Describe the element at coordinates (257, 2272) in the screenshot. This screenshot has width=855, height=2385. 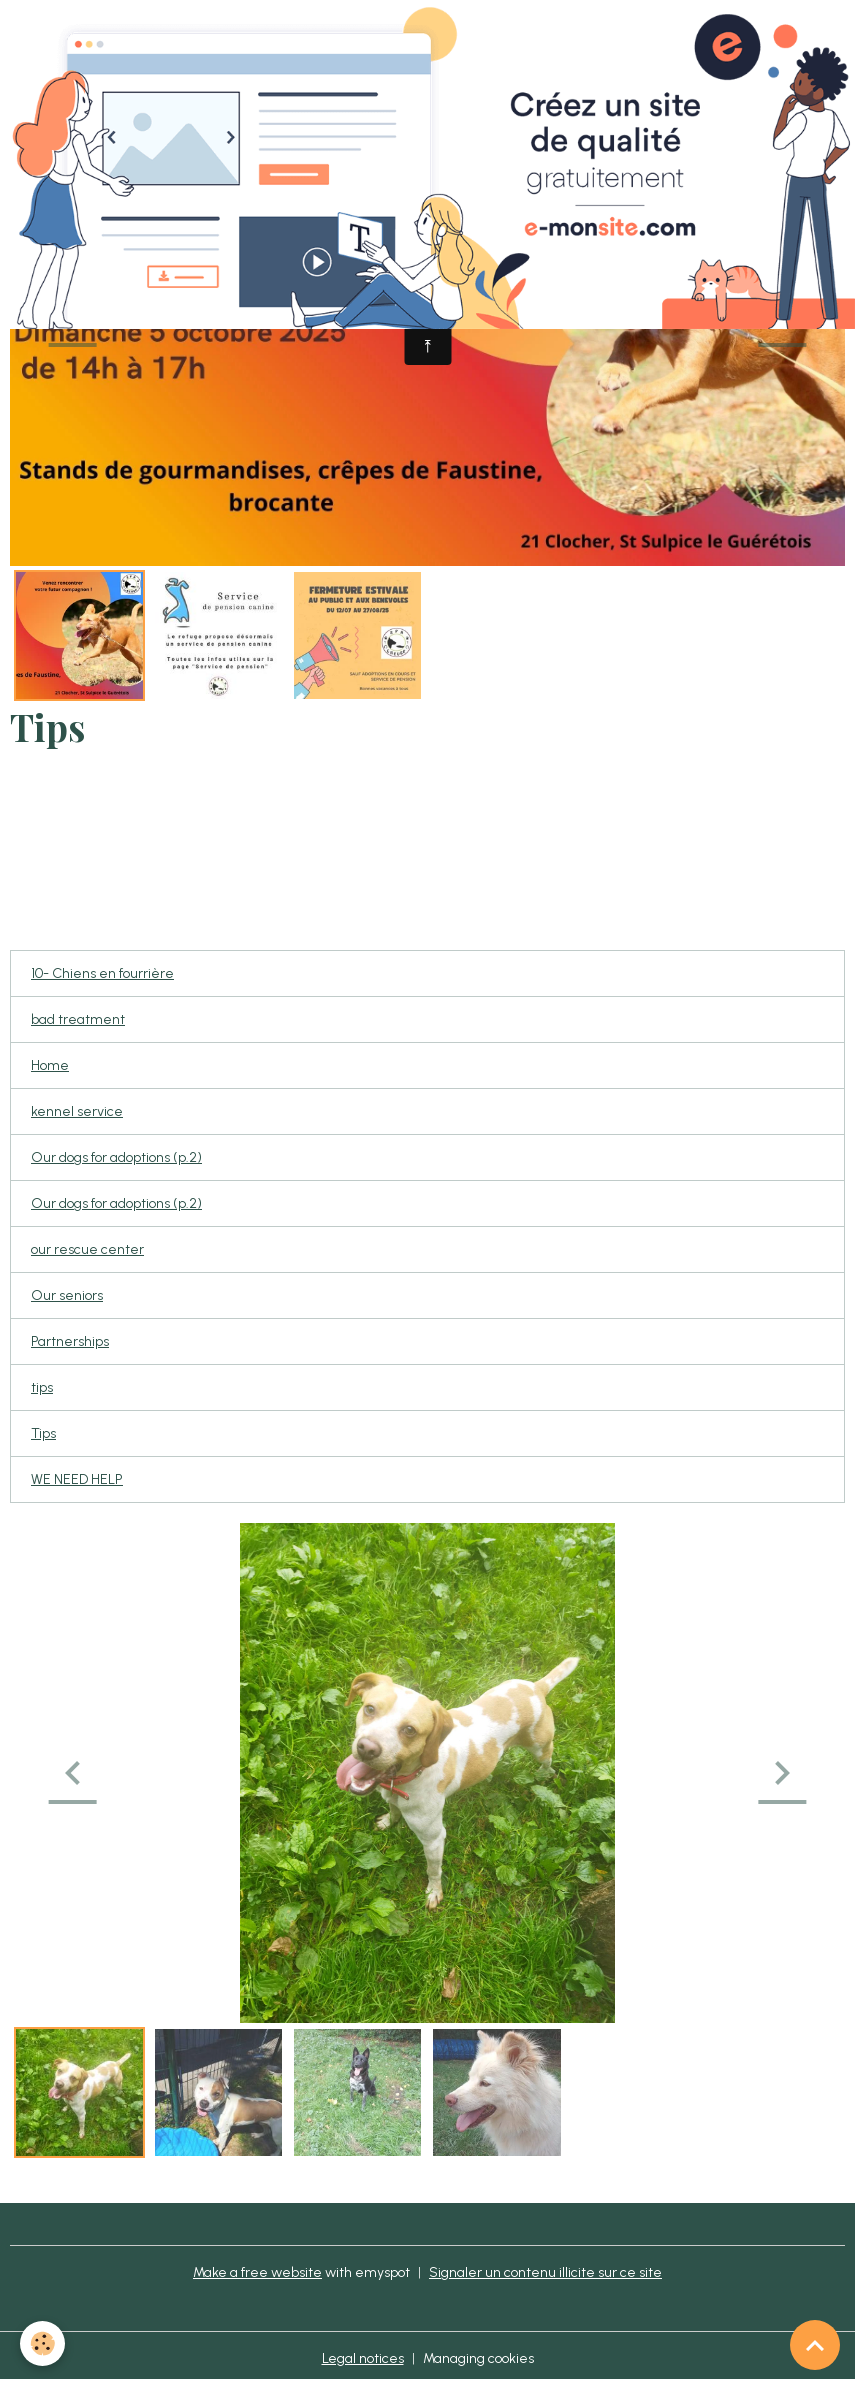
I see `Make a free website` at that location.